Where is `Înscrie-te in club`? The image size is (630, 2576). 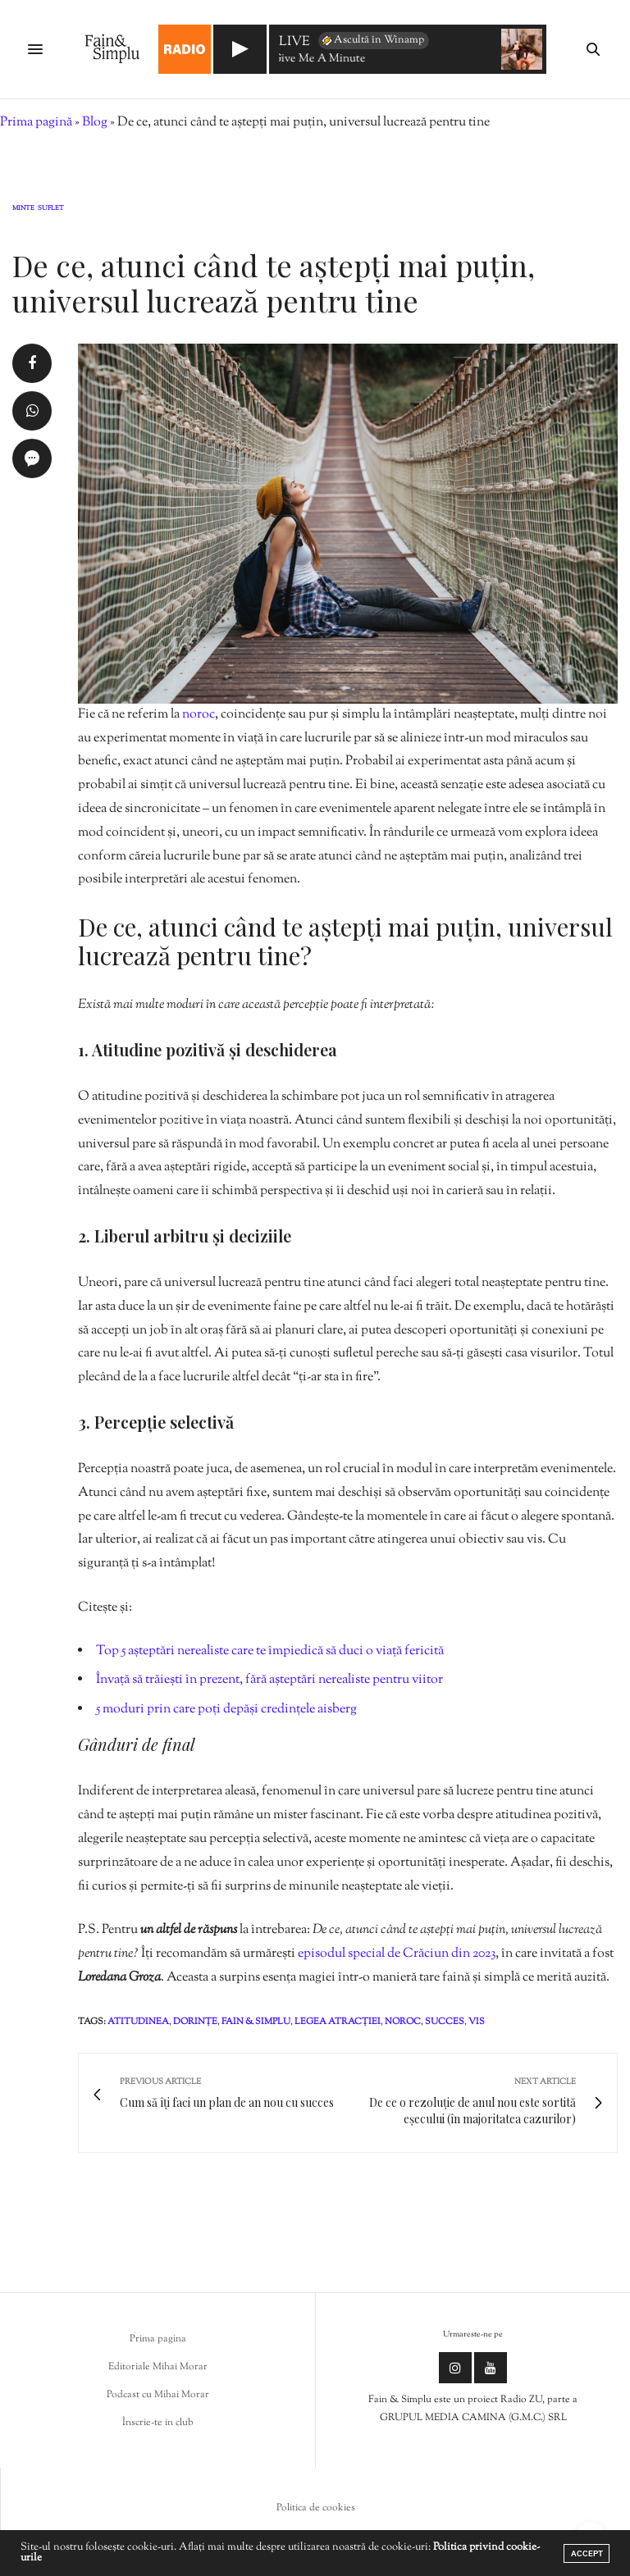 Înscrie-te in club is located at coordinates (158, 2422).